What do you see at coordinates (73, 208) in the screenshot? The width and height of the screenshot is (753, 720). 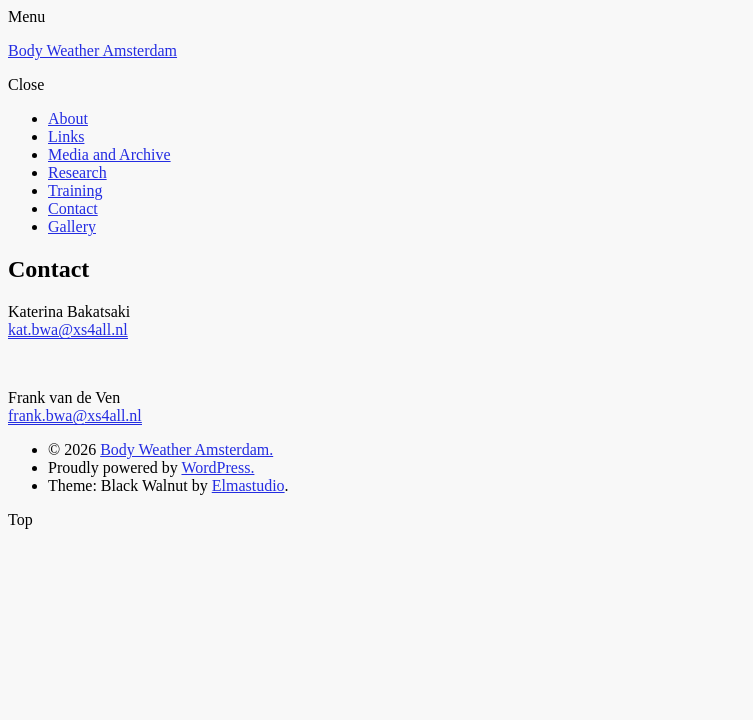 I see `Contact` at bounding box center [73, 208].